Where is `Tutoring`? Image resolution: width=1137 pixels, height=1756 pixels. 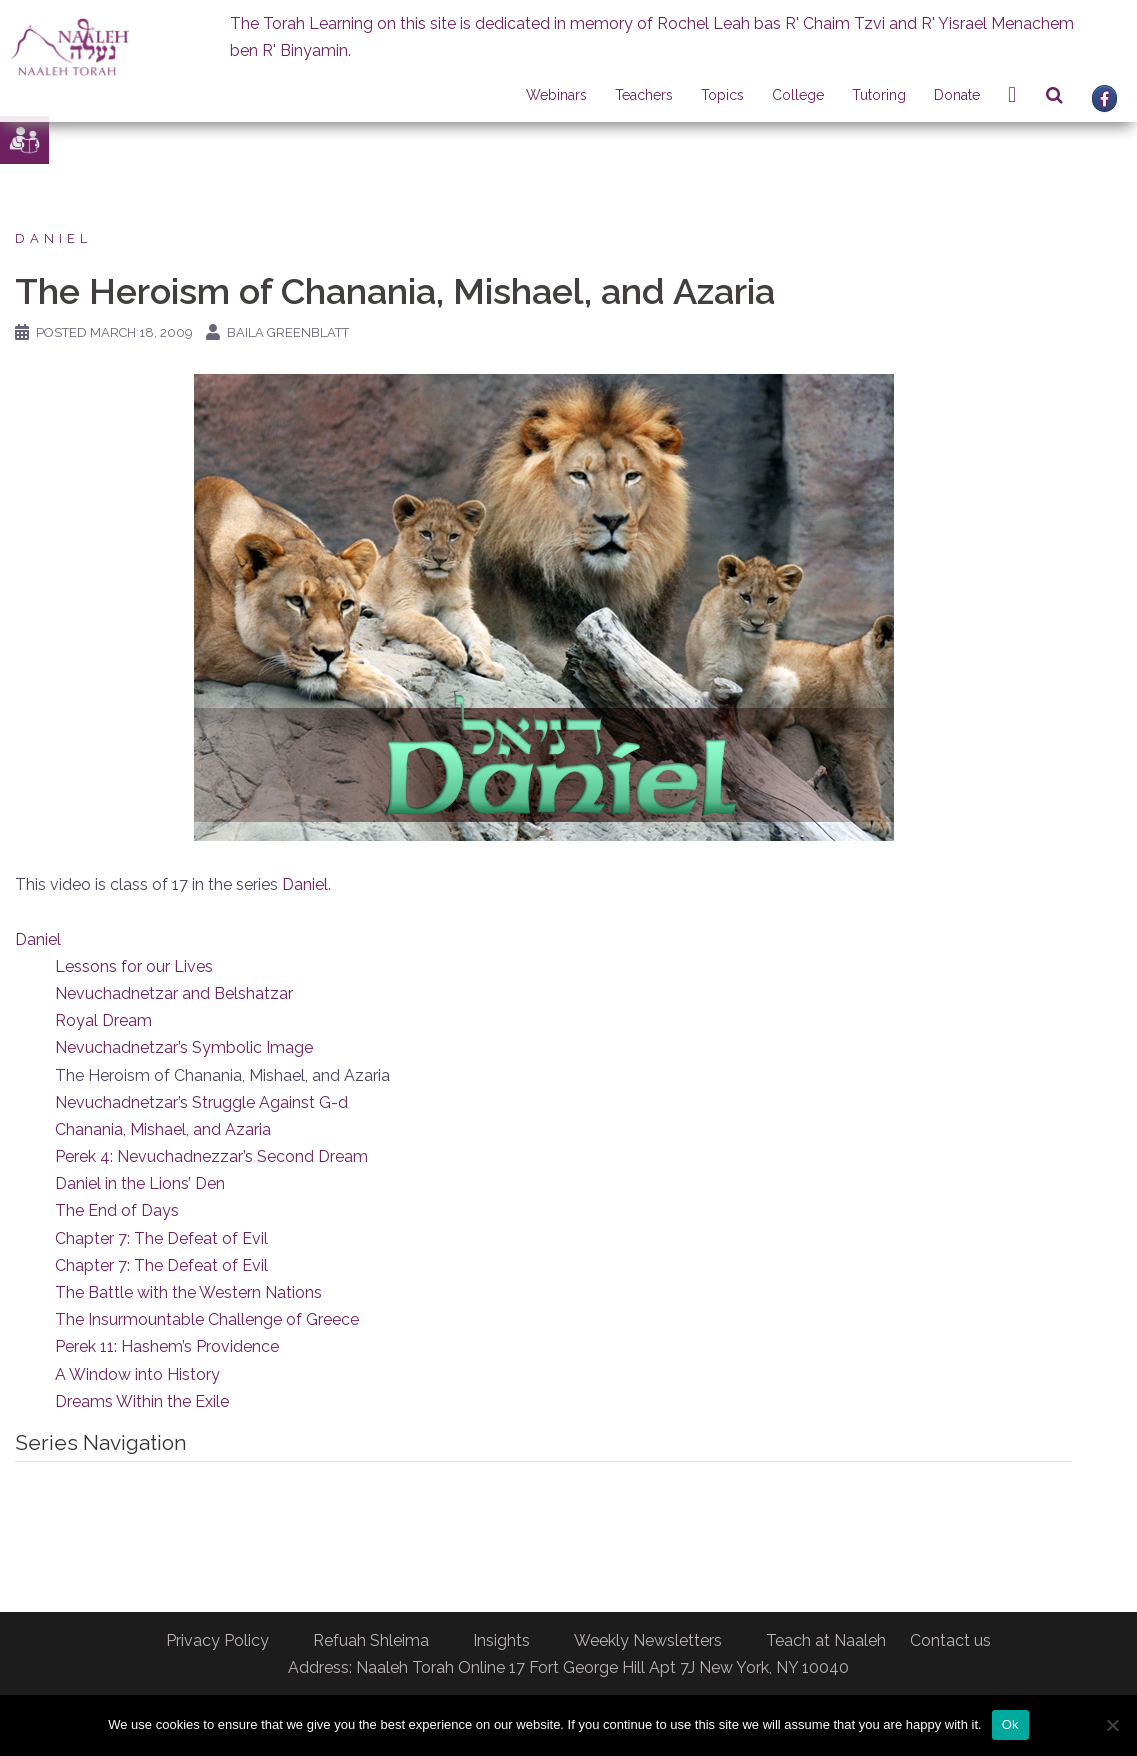
Tutoring is located at coordinates (879, 95).